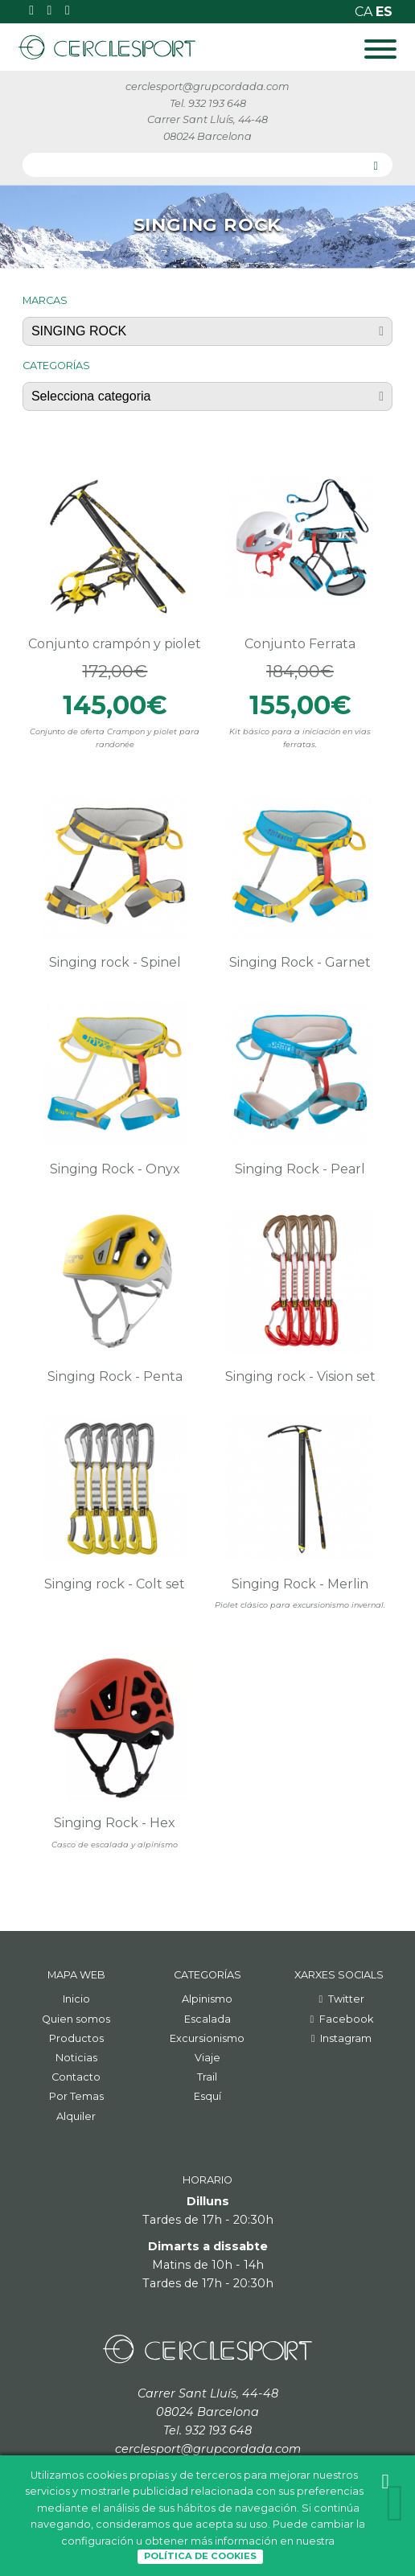  Describe the element at coordinates (300, 1584) in the screenshot. I see `Singing Rock - Merlin` at that location.